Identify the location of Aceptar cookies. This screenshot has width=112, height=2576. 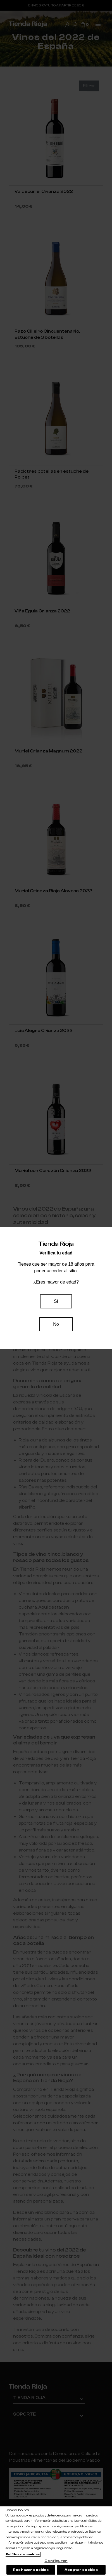
(81, 2570).